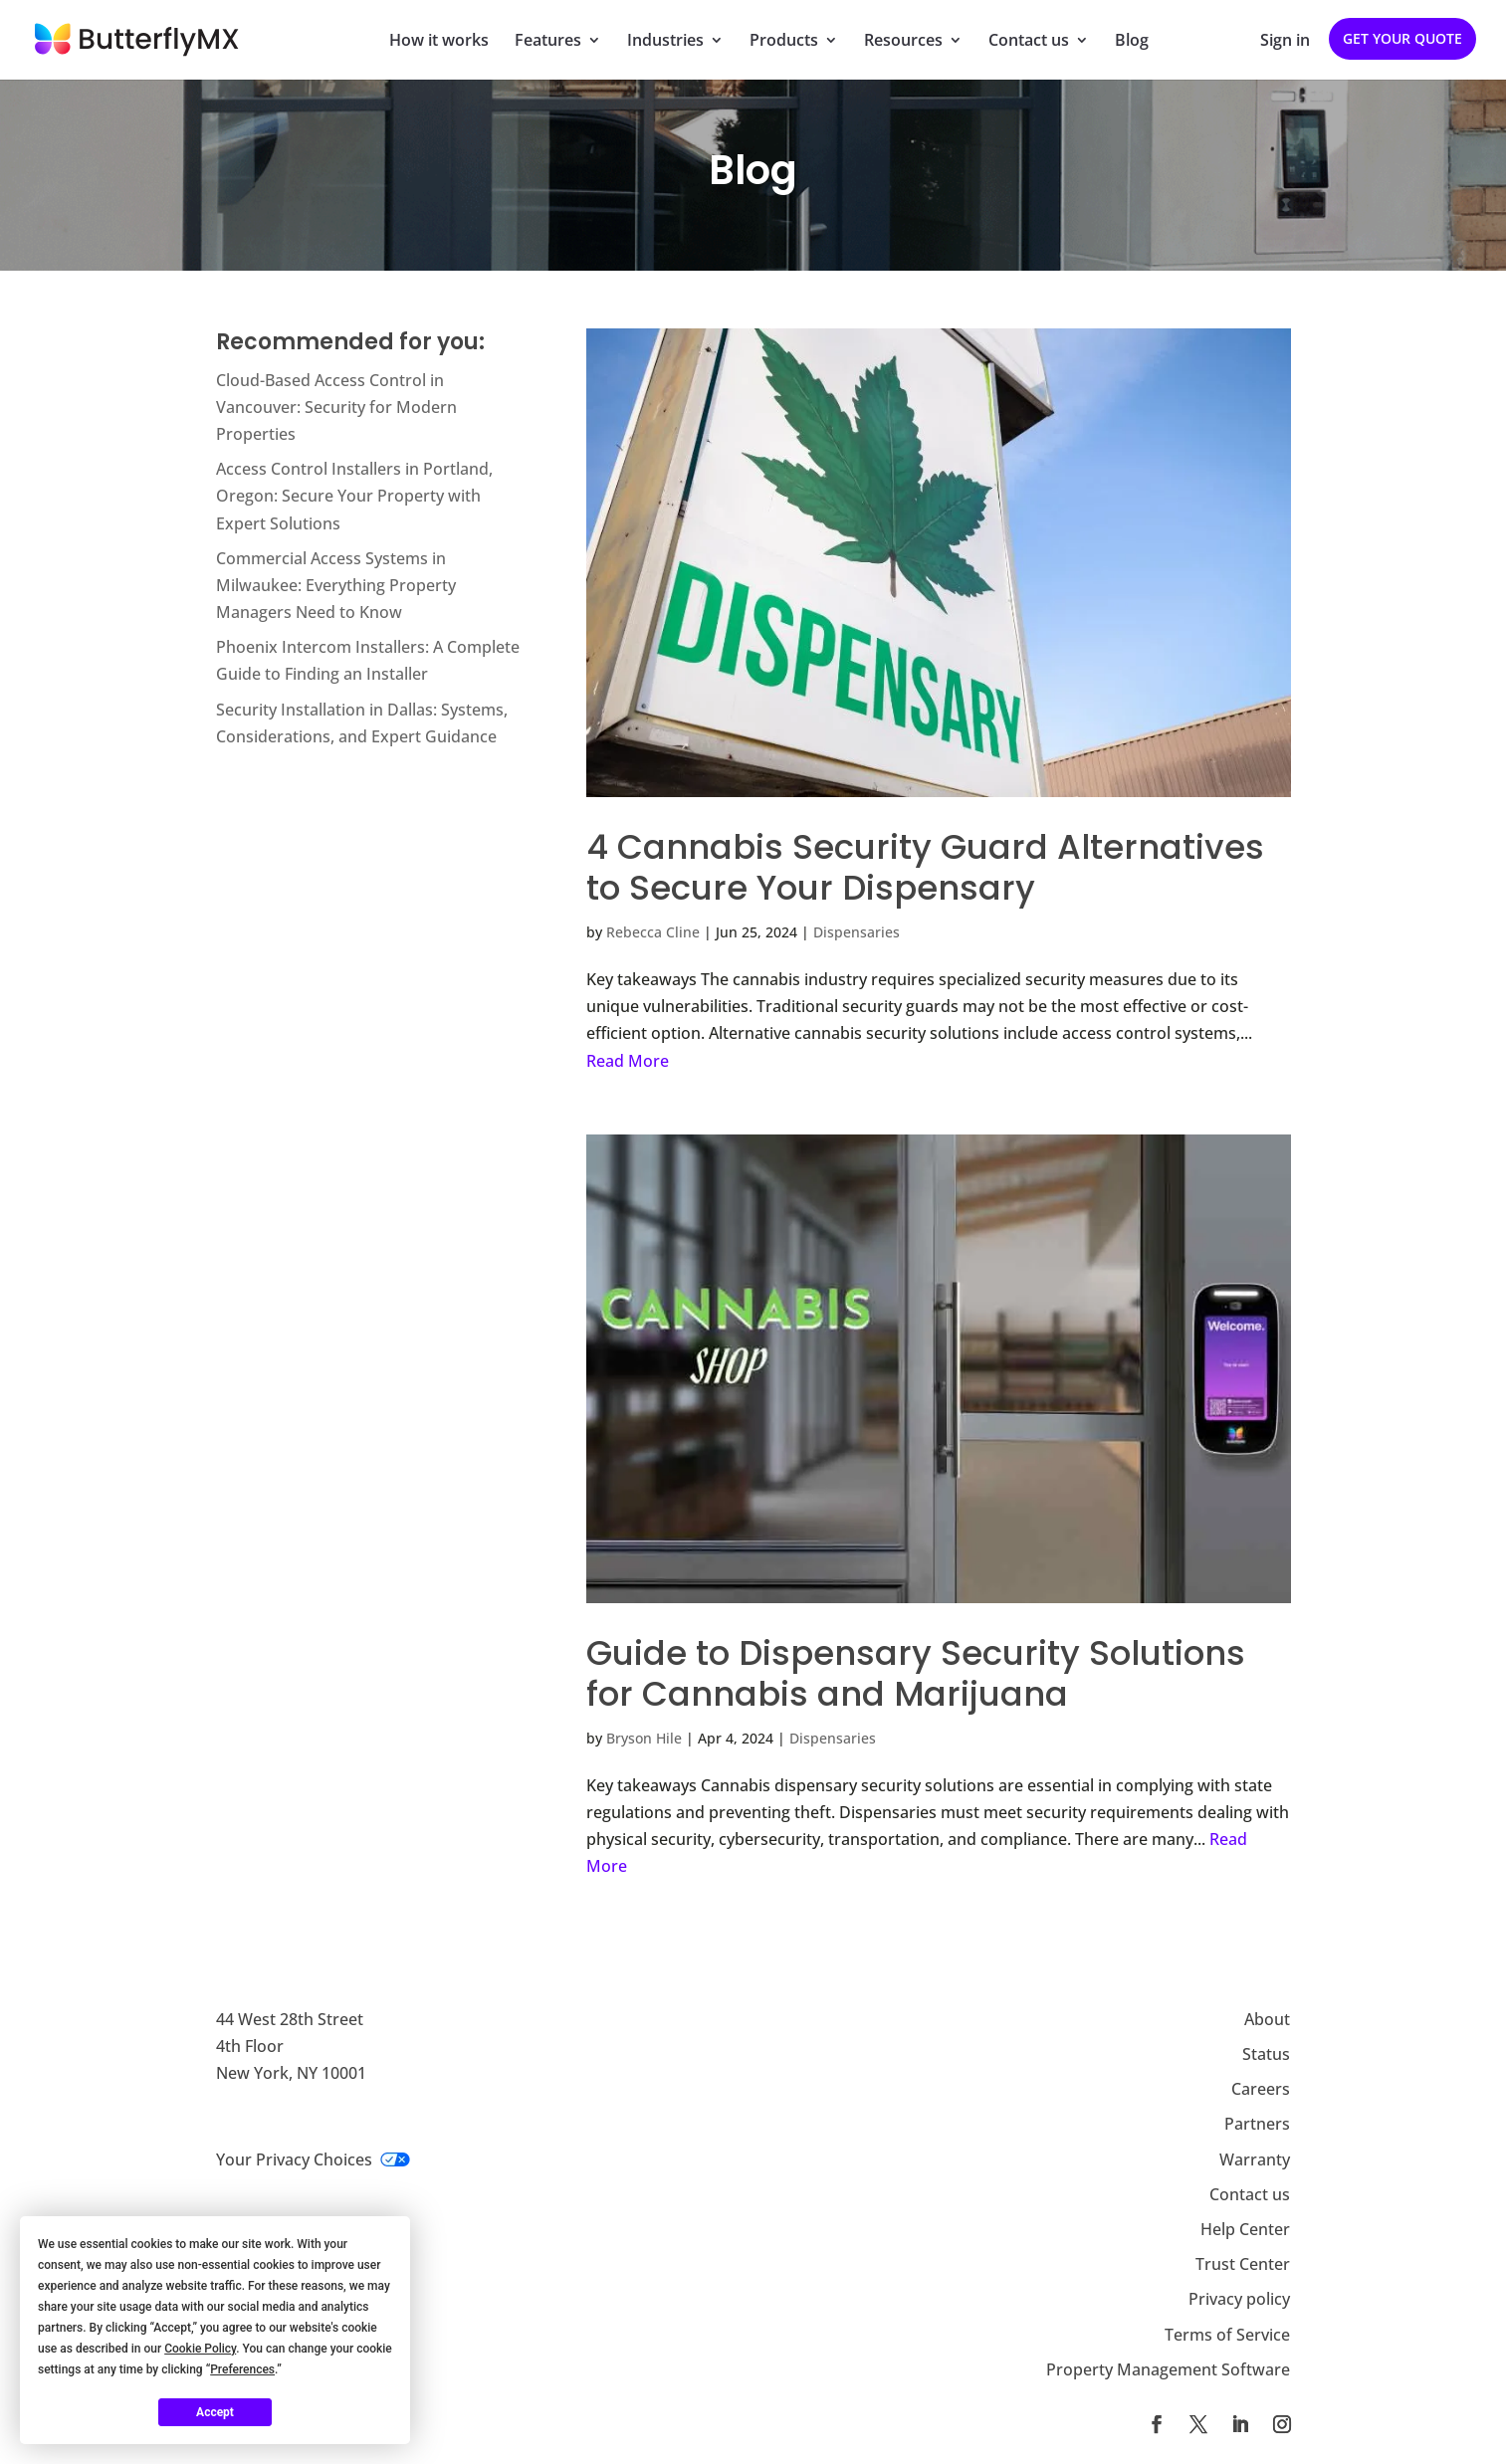 The image size is (1506, 2464). I want to click on Resources, so click(903, 42).